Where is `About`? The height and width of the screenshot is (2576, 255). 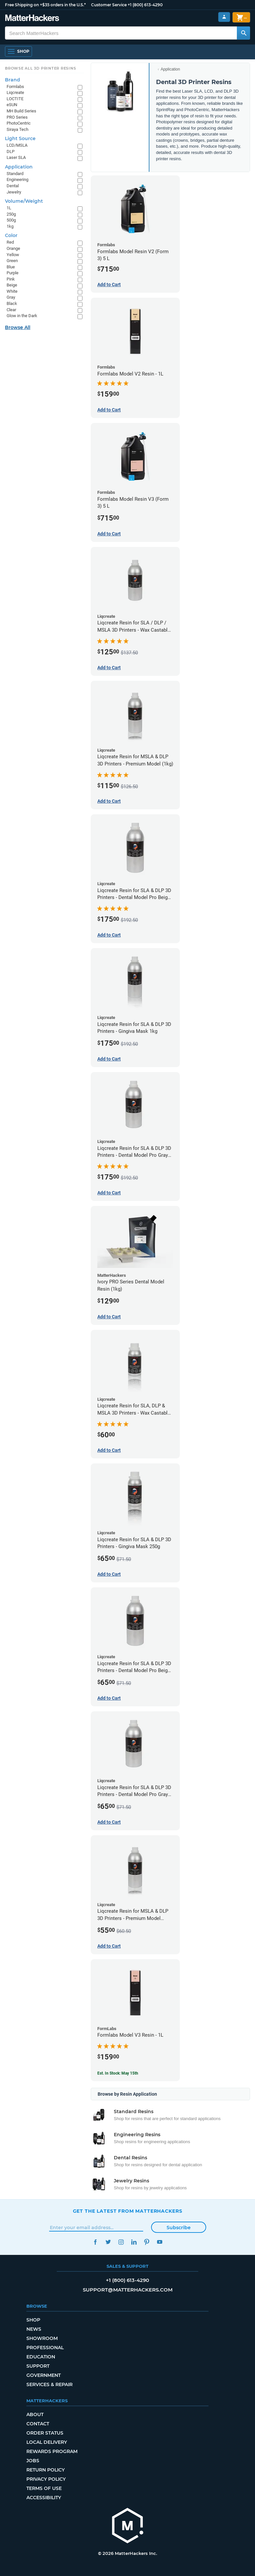
About is located at coordinates (35, 2414).